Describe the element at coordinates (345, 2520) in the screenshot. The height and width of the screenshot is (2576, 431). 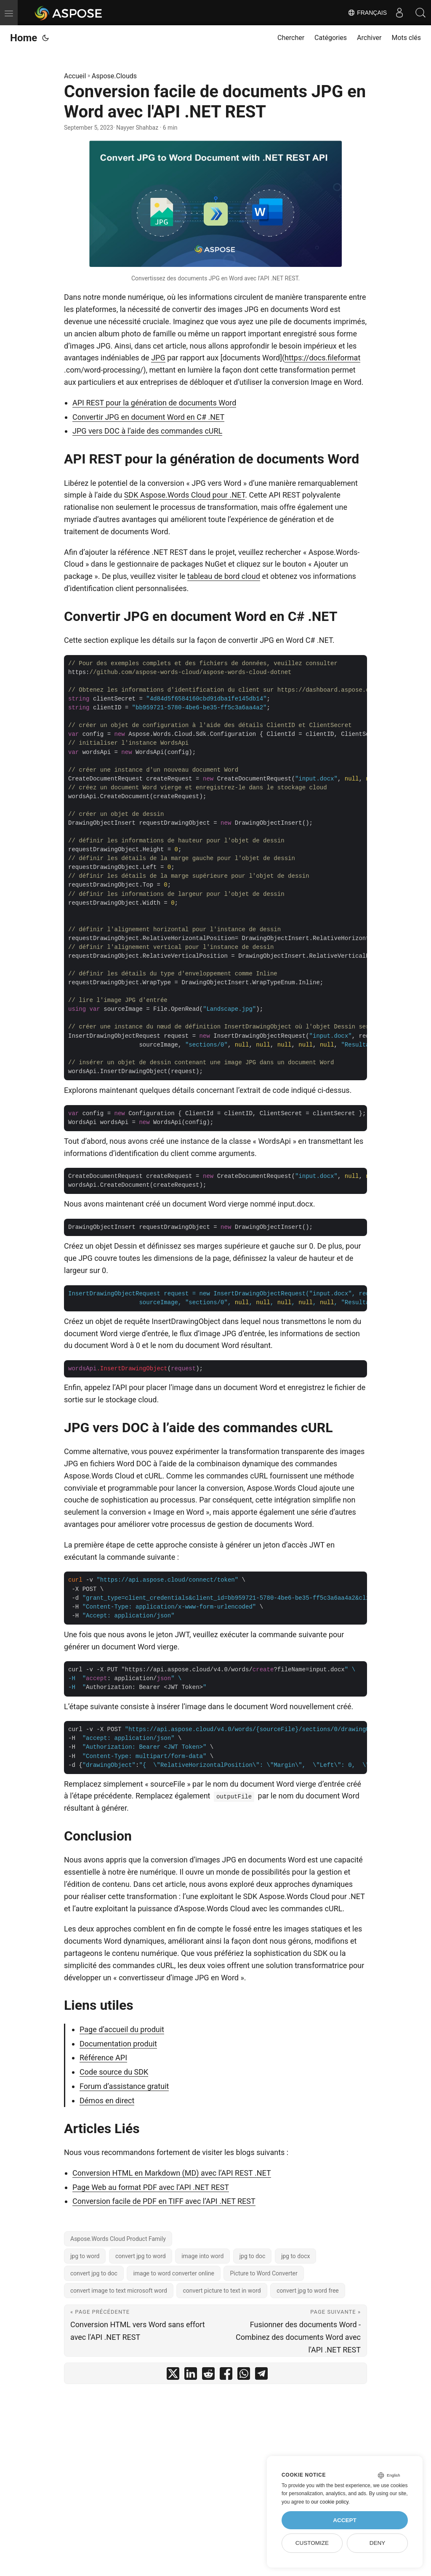
I see `Accept` at that location.